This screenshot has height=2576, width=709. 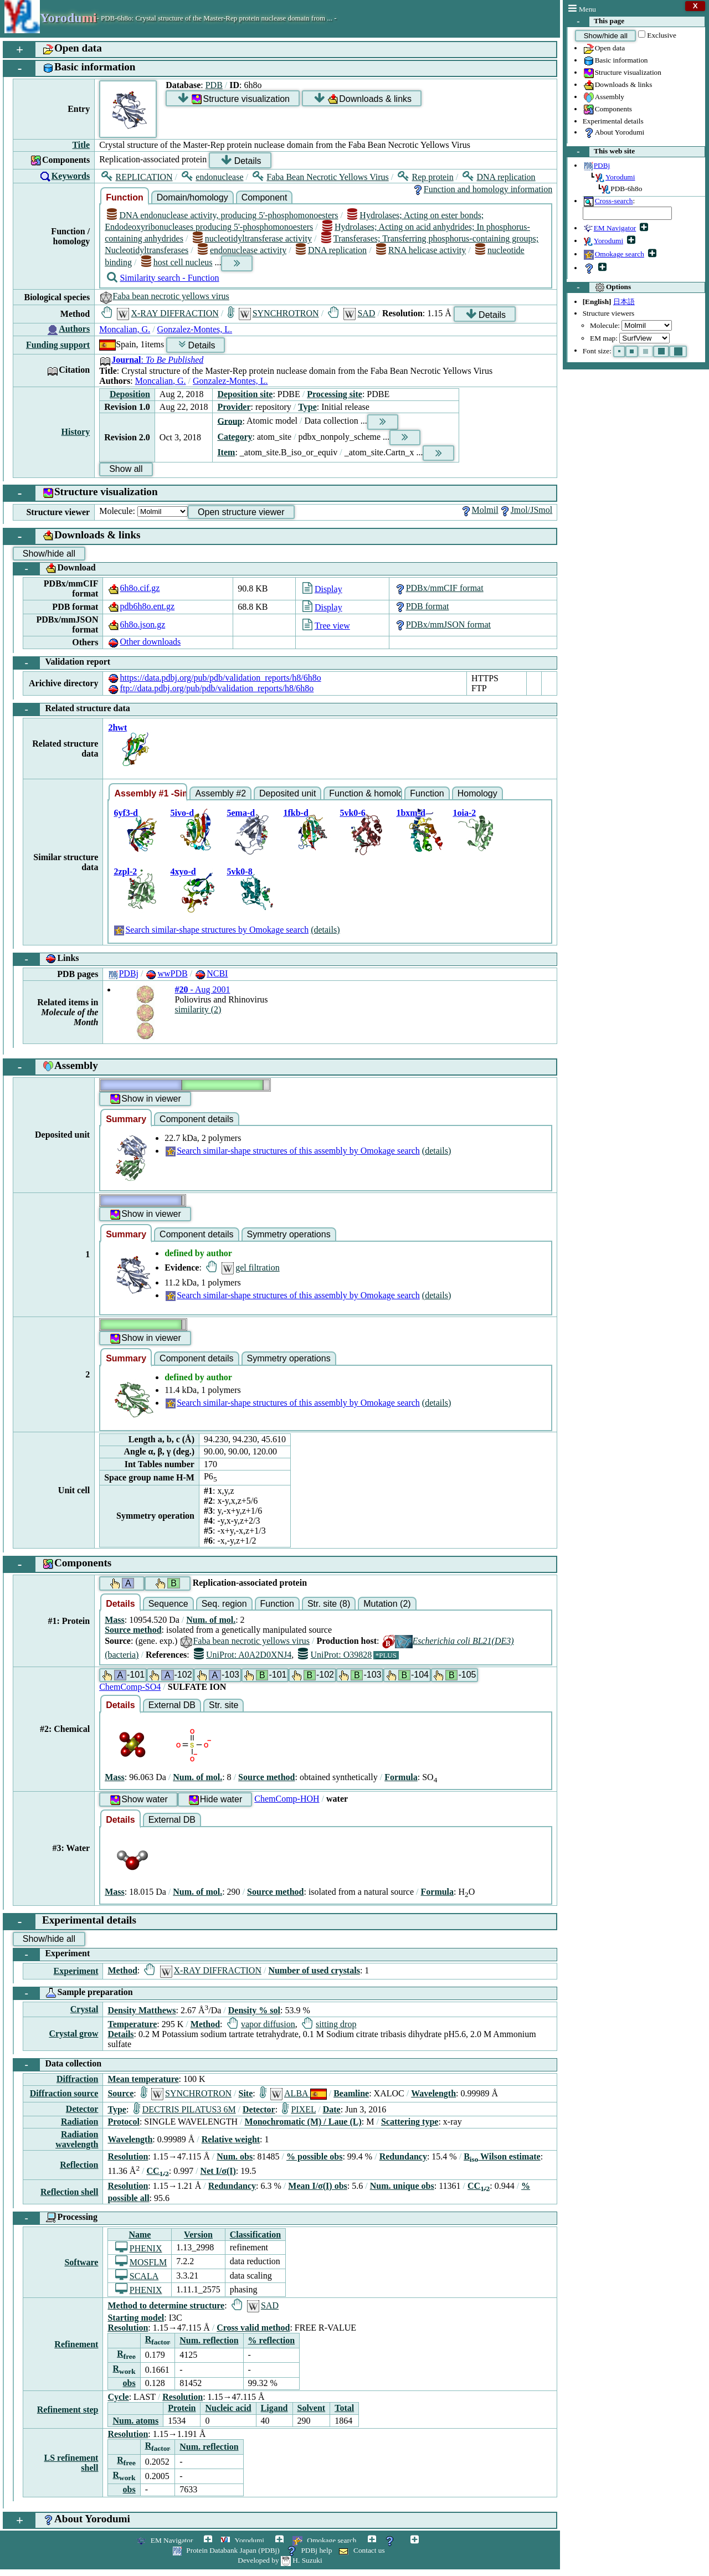 What do you see at coordinates (615, 61) in the screenshot?
I see `Basic information` at bounding box center [615, 61].